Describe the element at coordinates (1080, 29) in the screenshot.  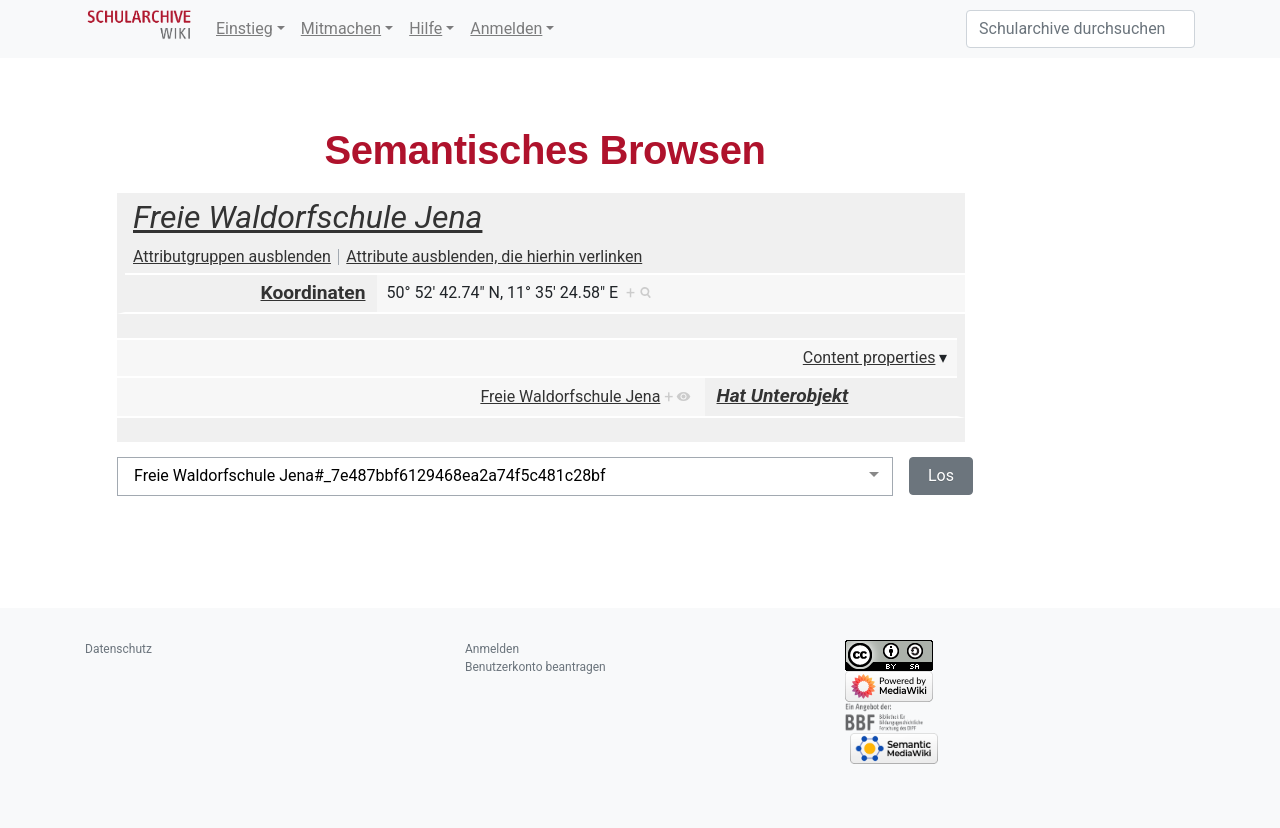
I see `[Schularchive durchsuchen]` at that location.